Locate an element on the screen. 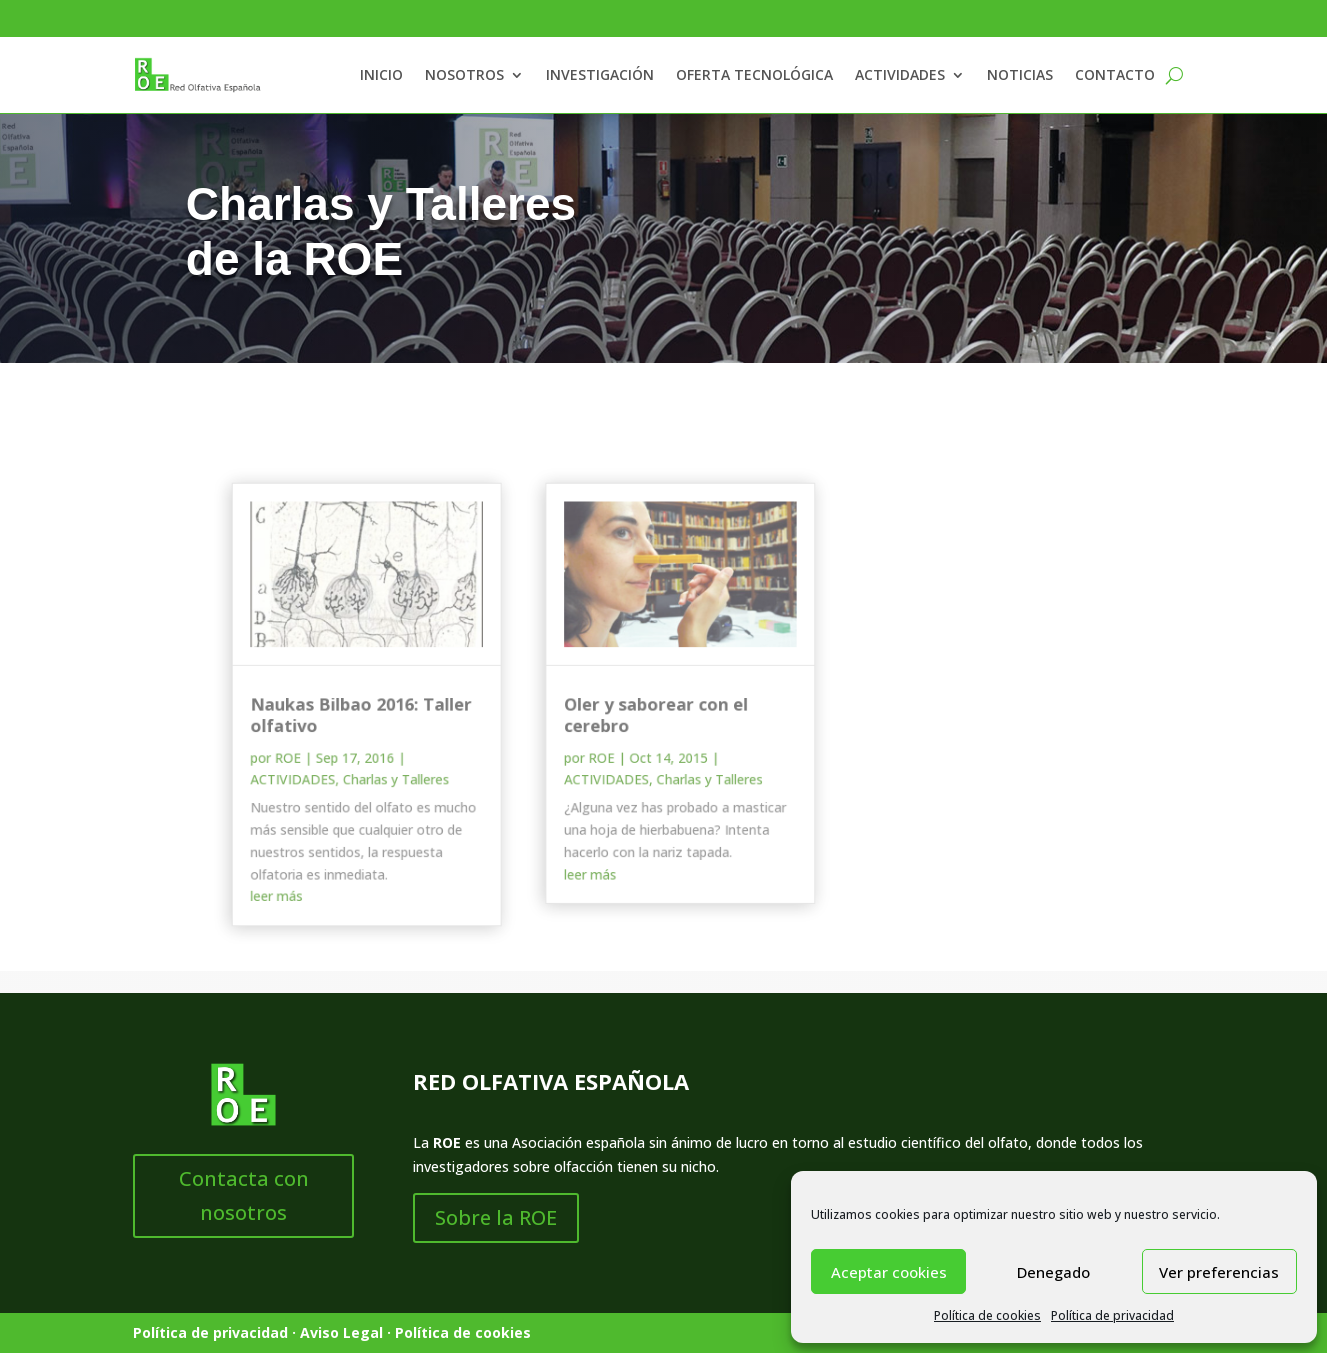 This screenshot has height=1353, width=1327. CONTACTO is located at coordinates (1115, 74).